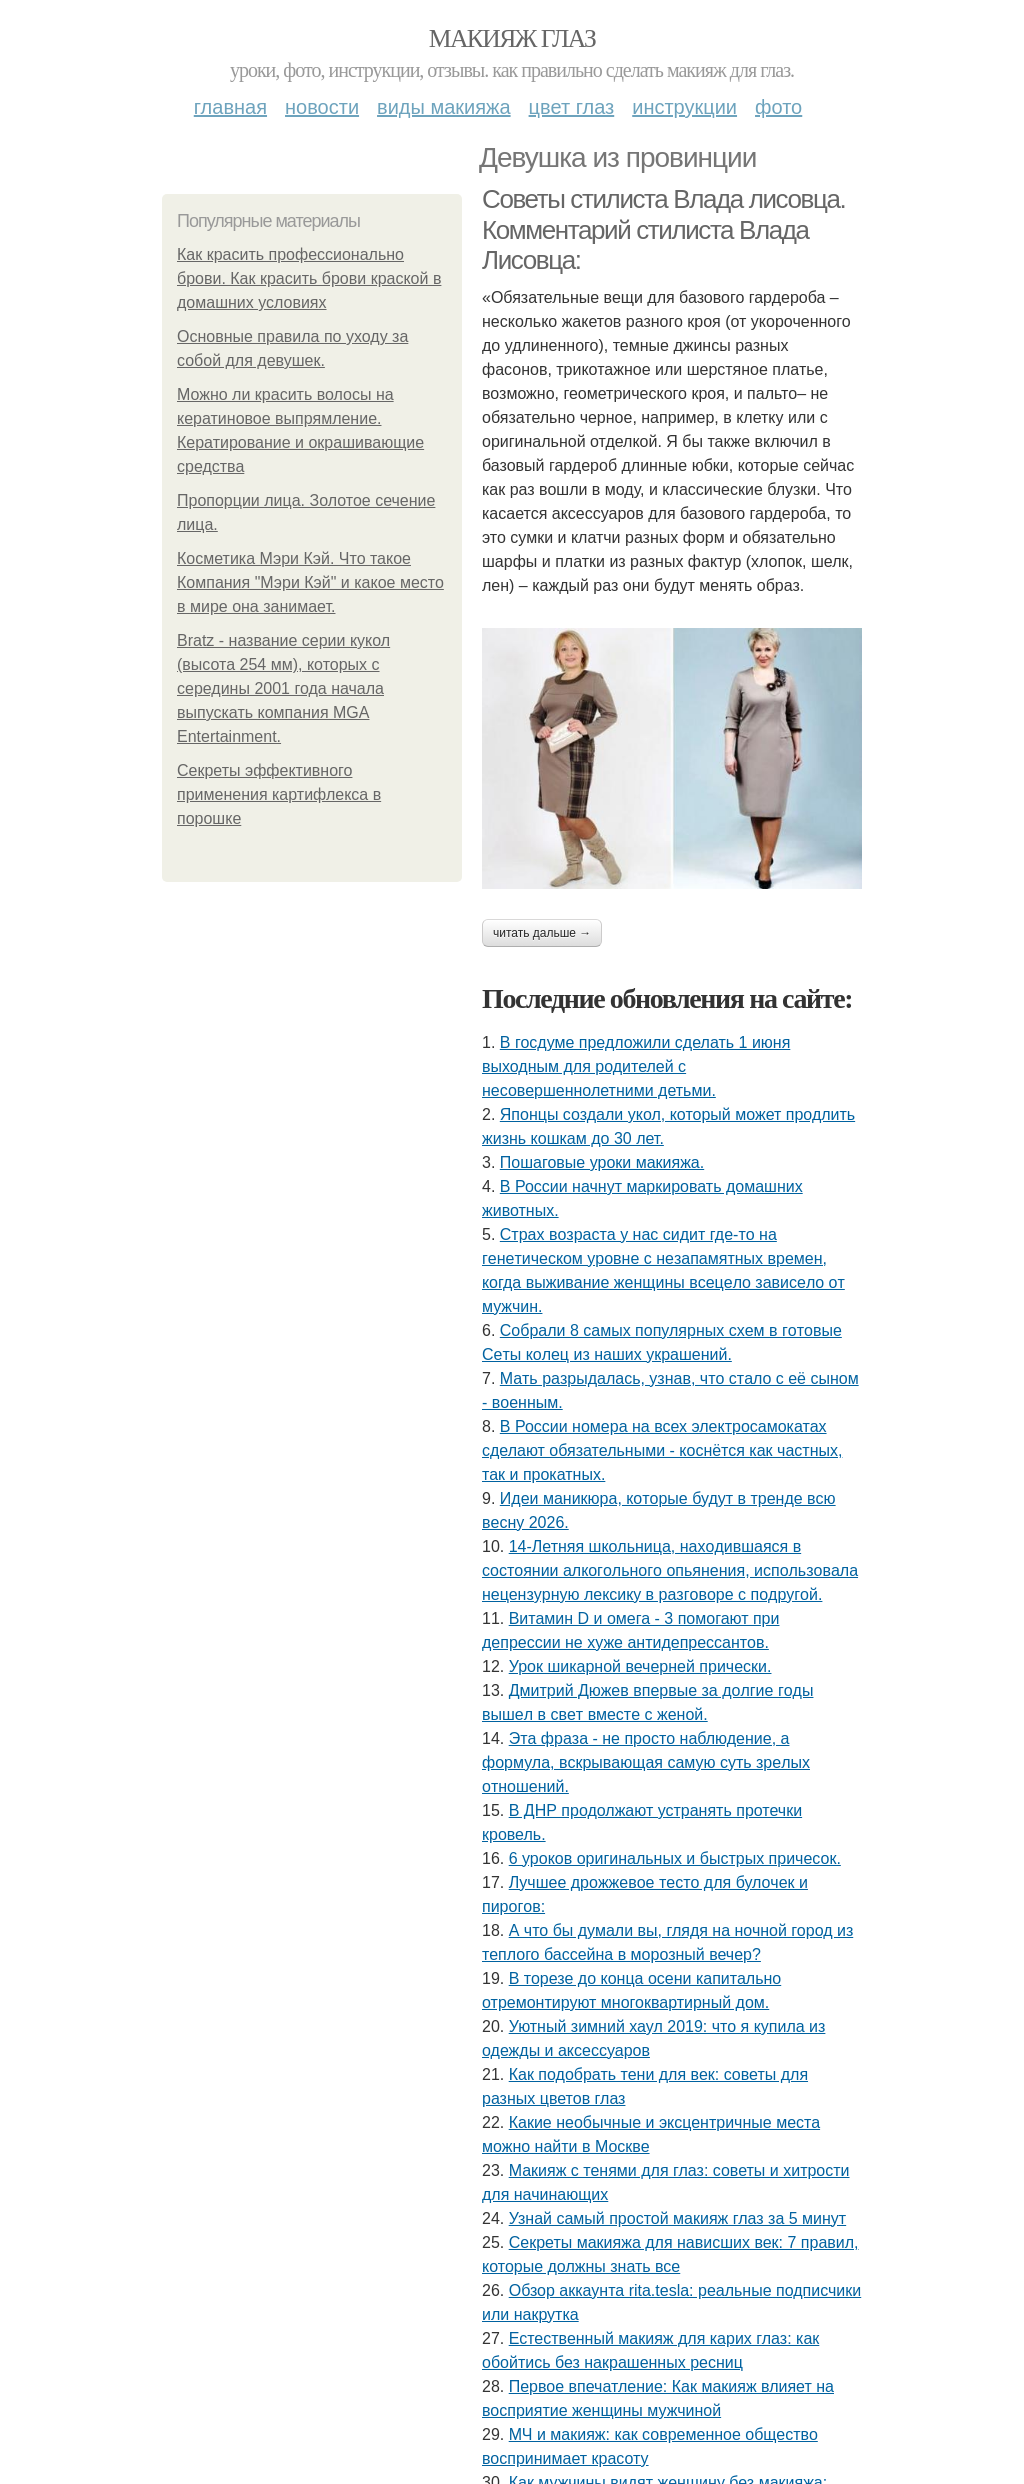 The width and height of the screenshot is (1024, 2484). Describe the element at coordinates (279, 794) in the screenshot. I see `Секреты эффективного применения картифлекса в порошке` at that location.